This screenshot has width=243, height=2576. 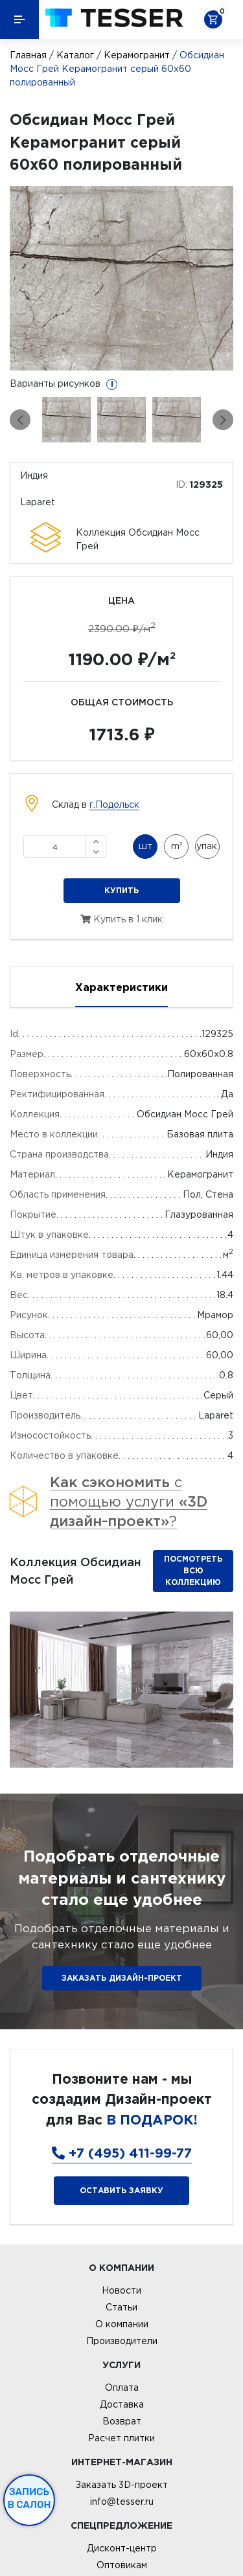 What do you see at coordinates (122, 2387) in the screenshot?
I see `Оплата` at bounding box center [122, 2387].